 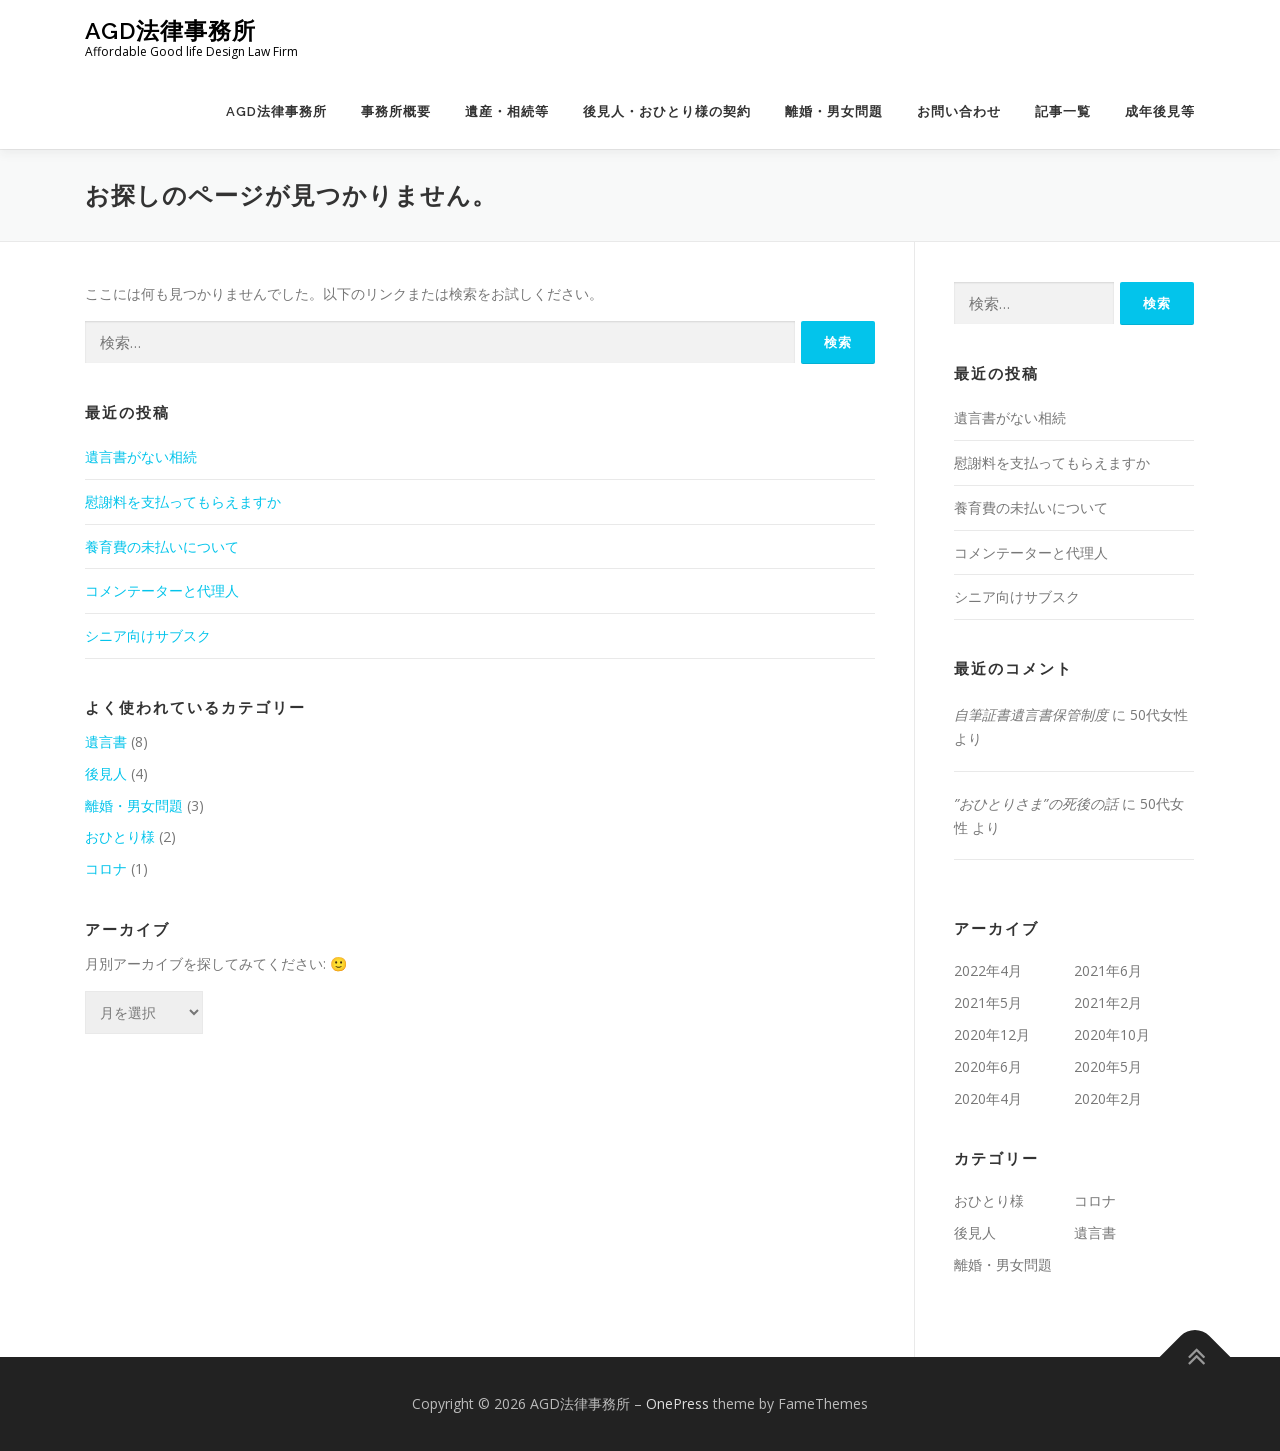 What do you see at coordinates (106, 773) in the screenshot?
I see `後見人` at bounding box center [106, 773].